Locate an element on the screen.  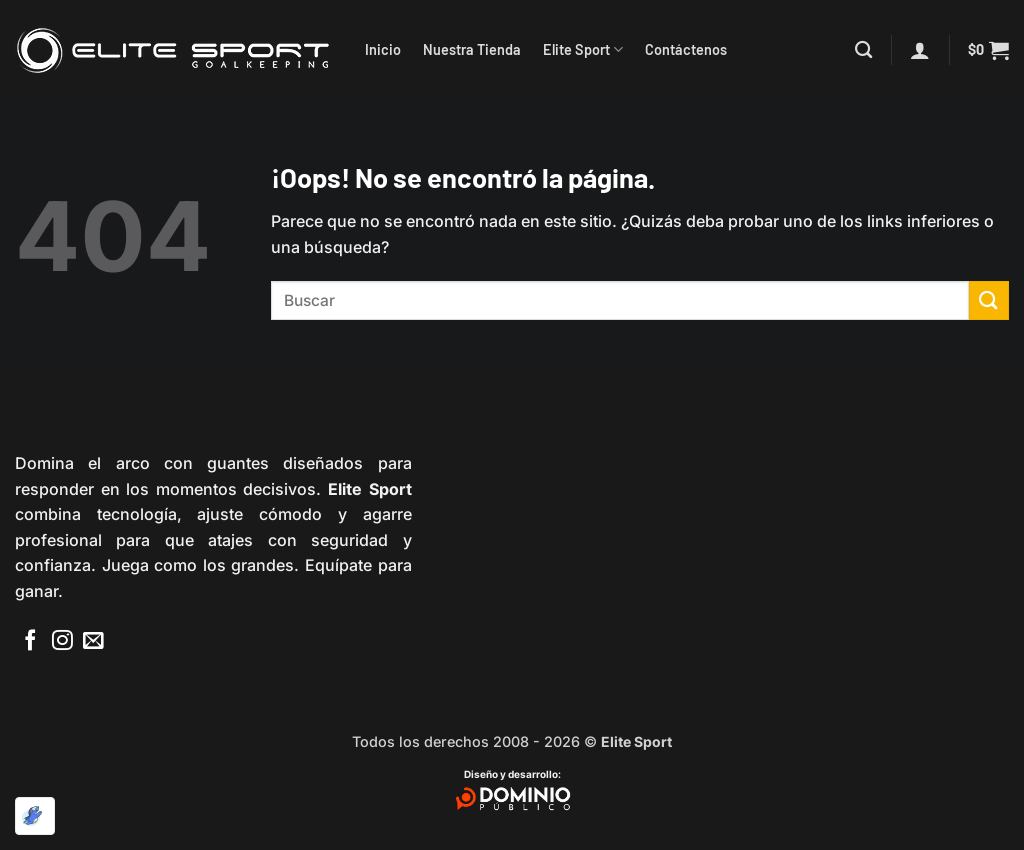
Elite Sport is located at coordinates (583, 49).